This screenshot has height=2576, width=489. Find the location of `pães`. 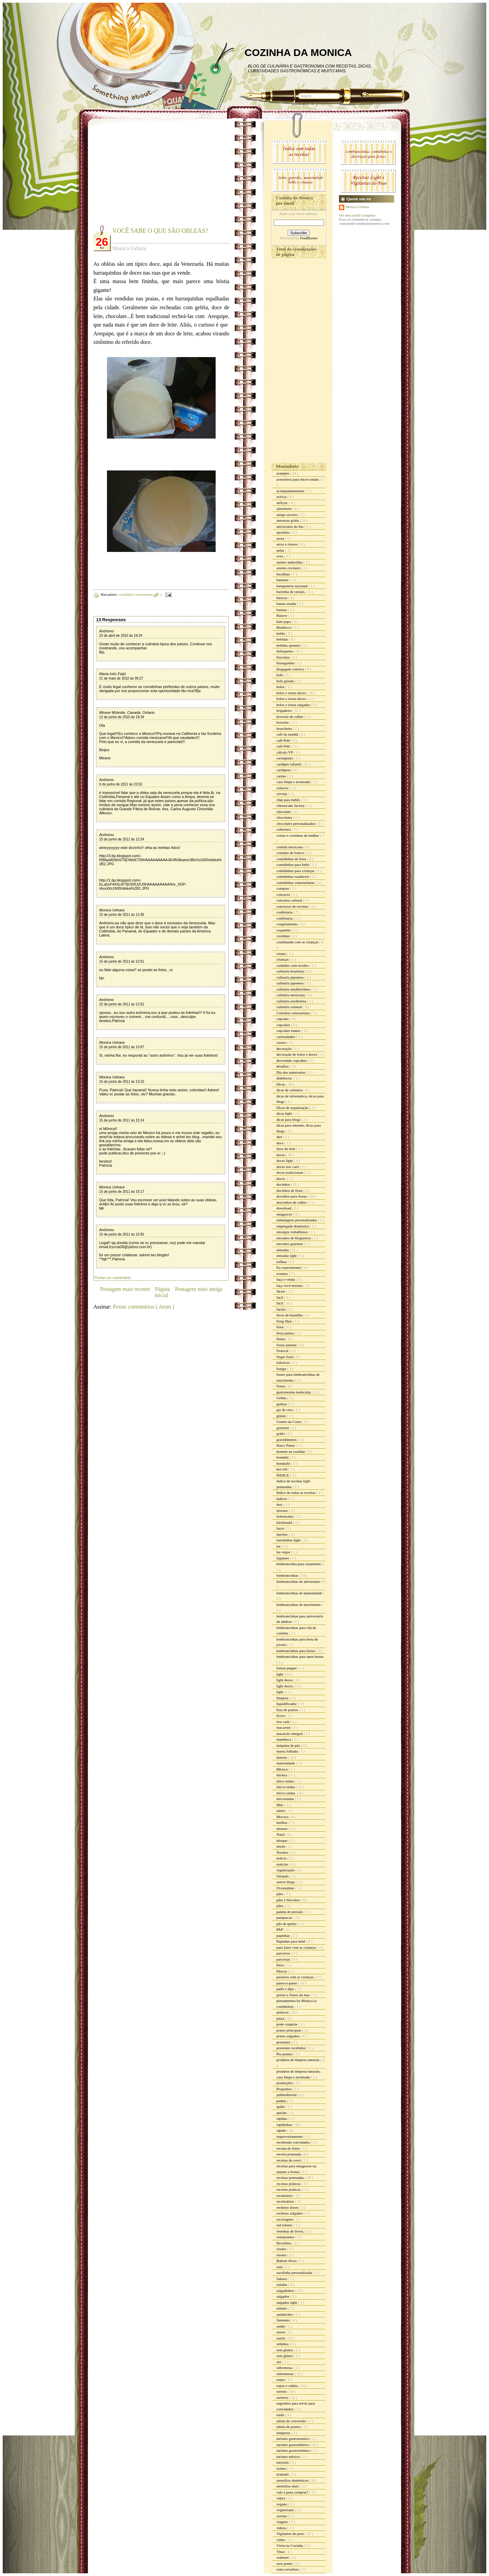

pães is located at coordinates (280, 1894).